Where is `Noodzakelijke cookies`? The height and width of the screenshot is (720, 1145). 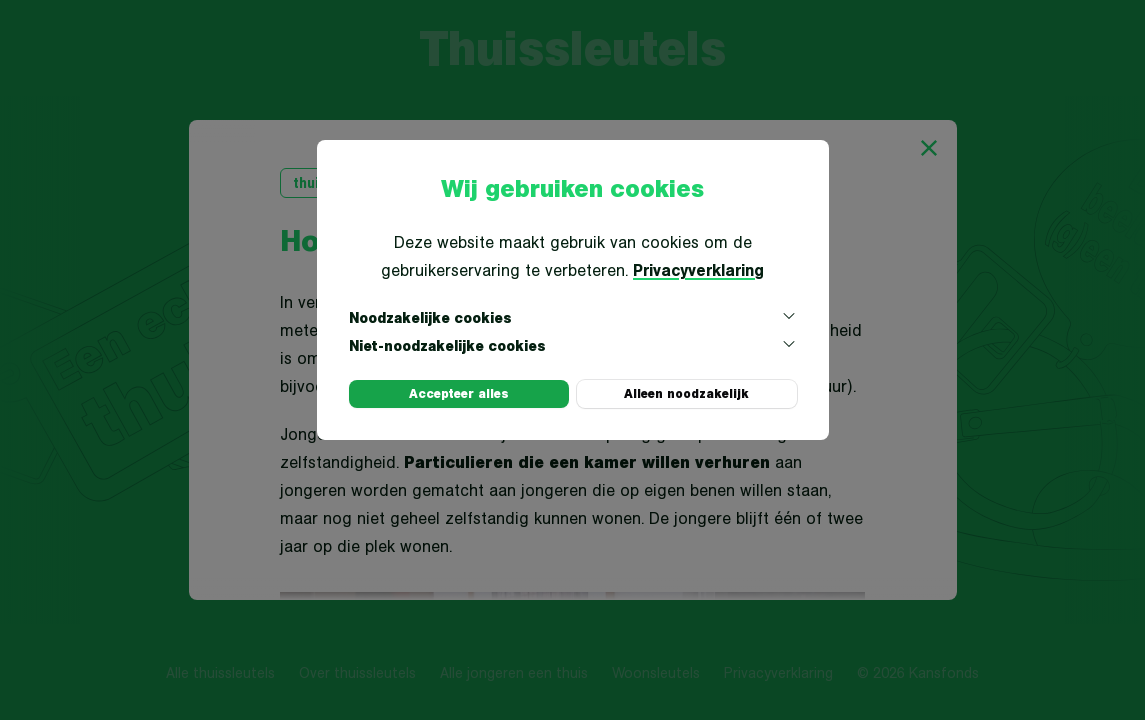 Noodzakelijke cookies is located at coordinates (573, 317).